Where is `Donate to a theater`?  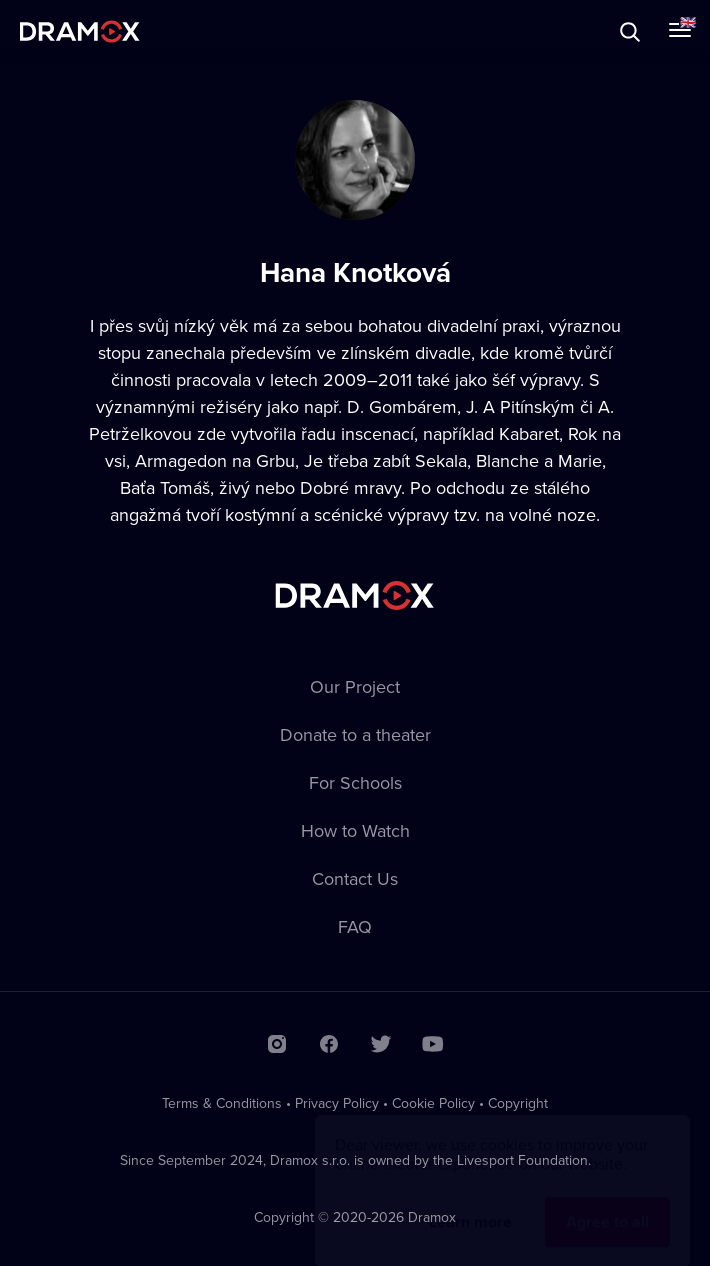
Donate to a theater is located at coordinates (355, 734).